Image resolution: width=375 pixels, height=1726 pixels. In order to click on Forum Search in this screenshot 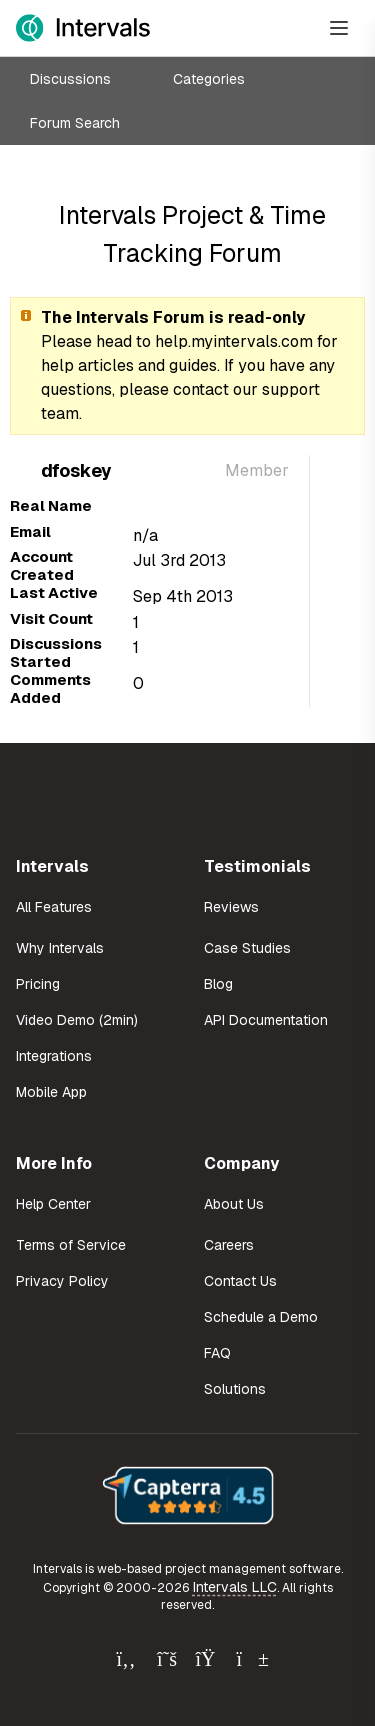, I will do `click(75, 123)`.